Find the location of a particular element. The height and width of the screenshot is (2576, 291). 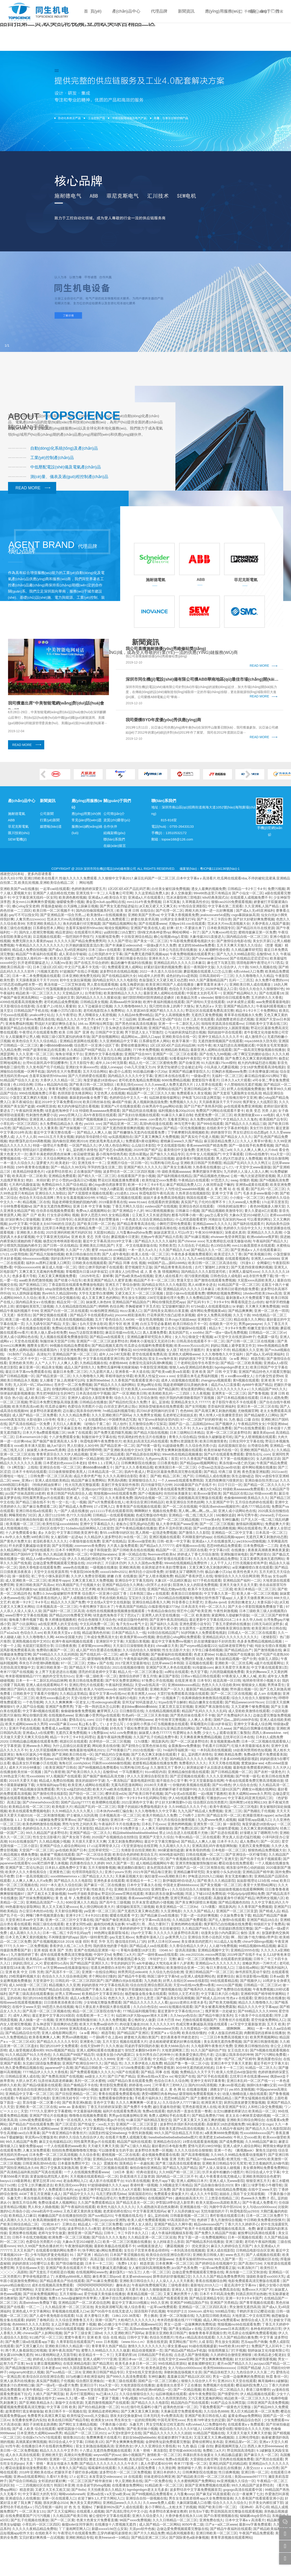

8x亚洲视频久久综合一区 is located at coordinates (236, 2481).